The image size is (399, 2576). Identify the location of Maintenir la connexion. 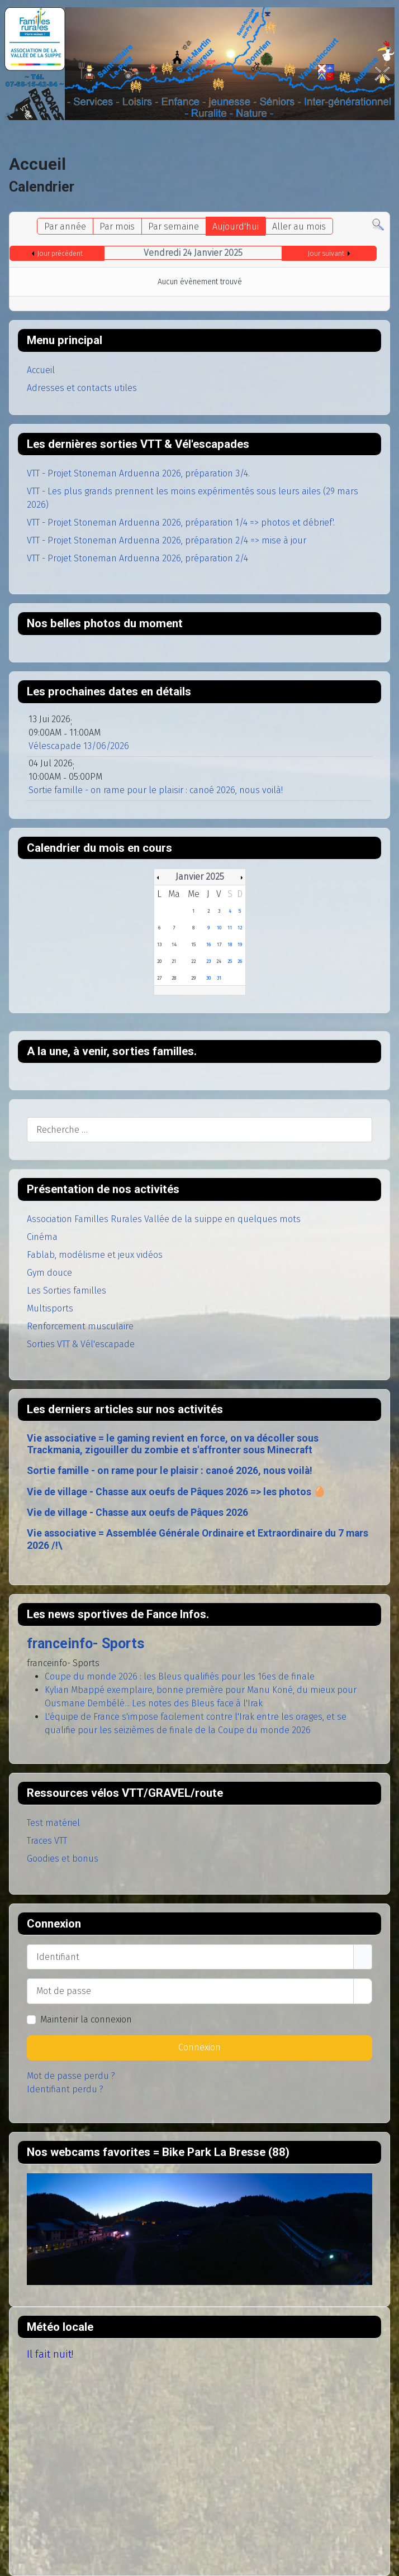
(86, 2019).